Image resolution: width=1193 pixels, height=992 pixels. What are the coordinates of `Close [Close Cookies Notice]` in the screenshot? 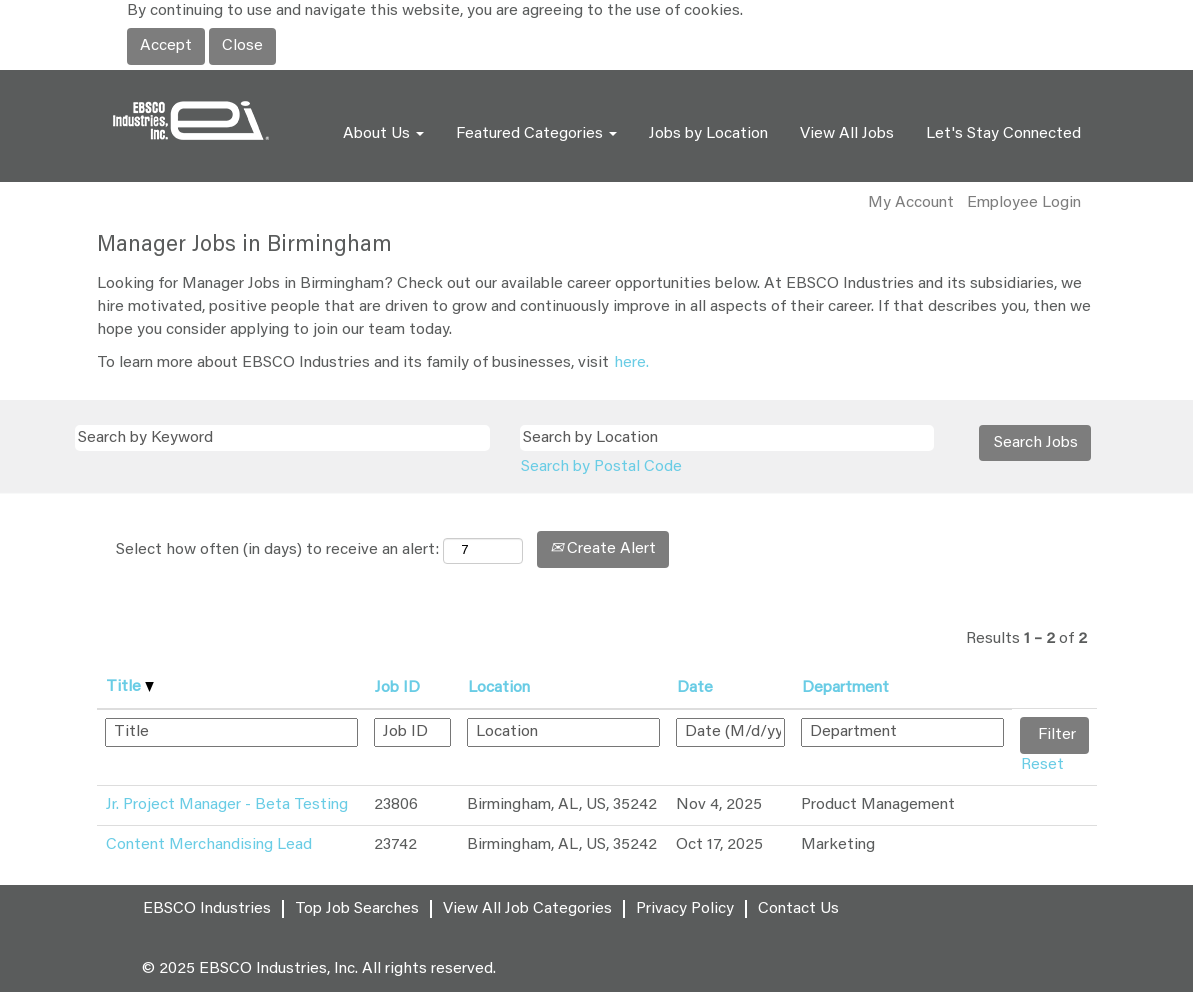 It's located at (242, 46).